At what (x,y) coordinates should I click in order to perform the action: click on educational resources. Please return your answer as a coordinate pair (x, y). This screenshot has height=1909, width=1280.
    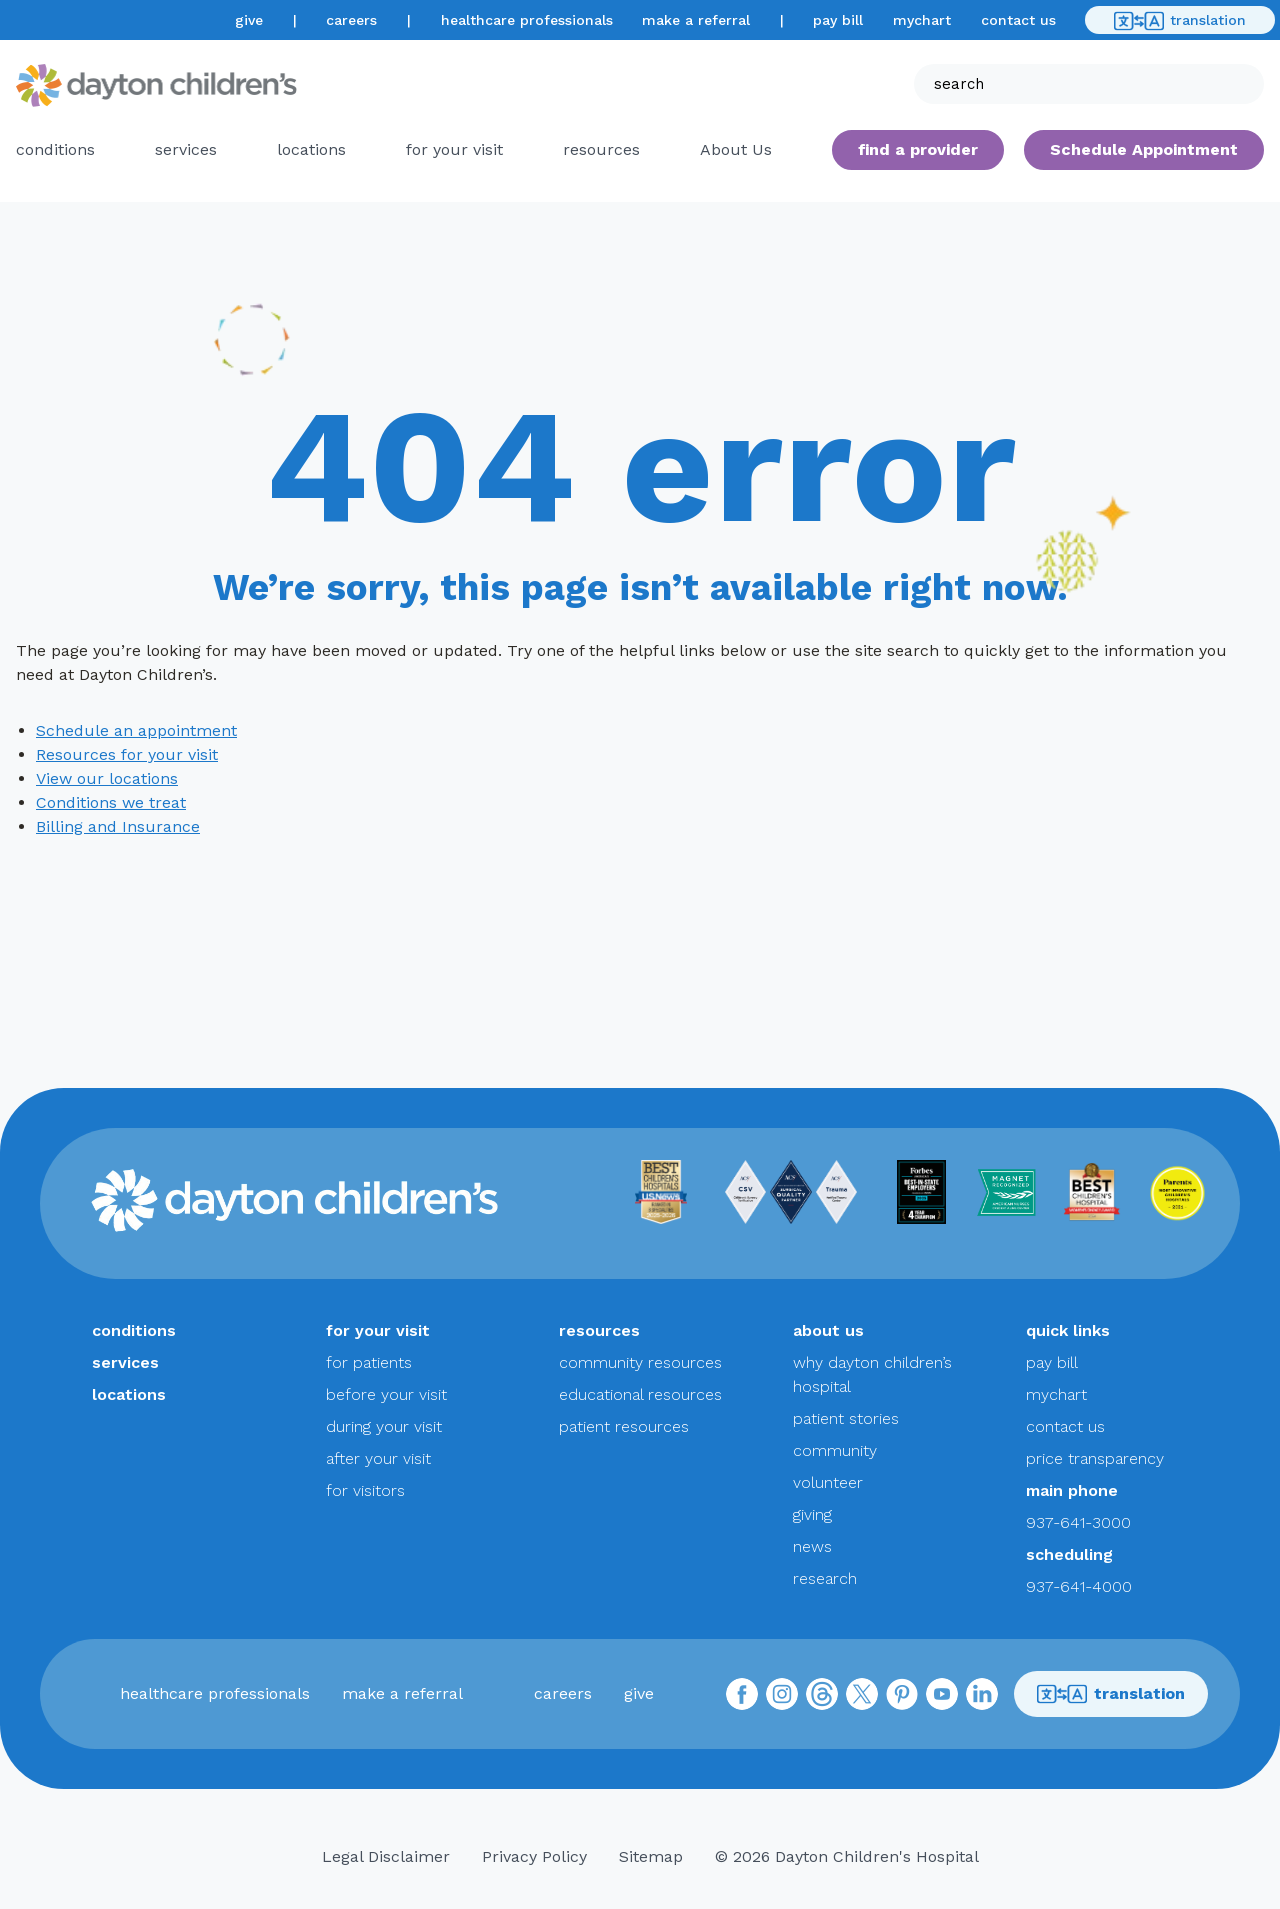
    Looking at the image, I should click on (640, 1394).